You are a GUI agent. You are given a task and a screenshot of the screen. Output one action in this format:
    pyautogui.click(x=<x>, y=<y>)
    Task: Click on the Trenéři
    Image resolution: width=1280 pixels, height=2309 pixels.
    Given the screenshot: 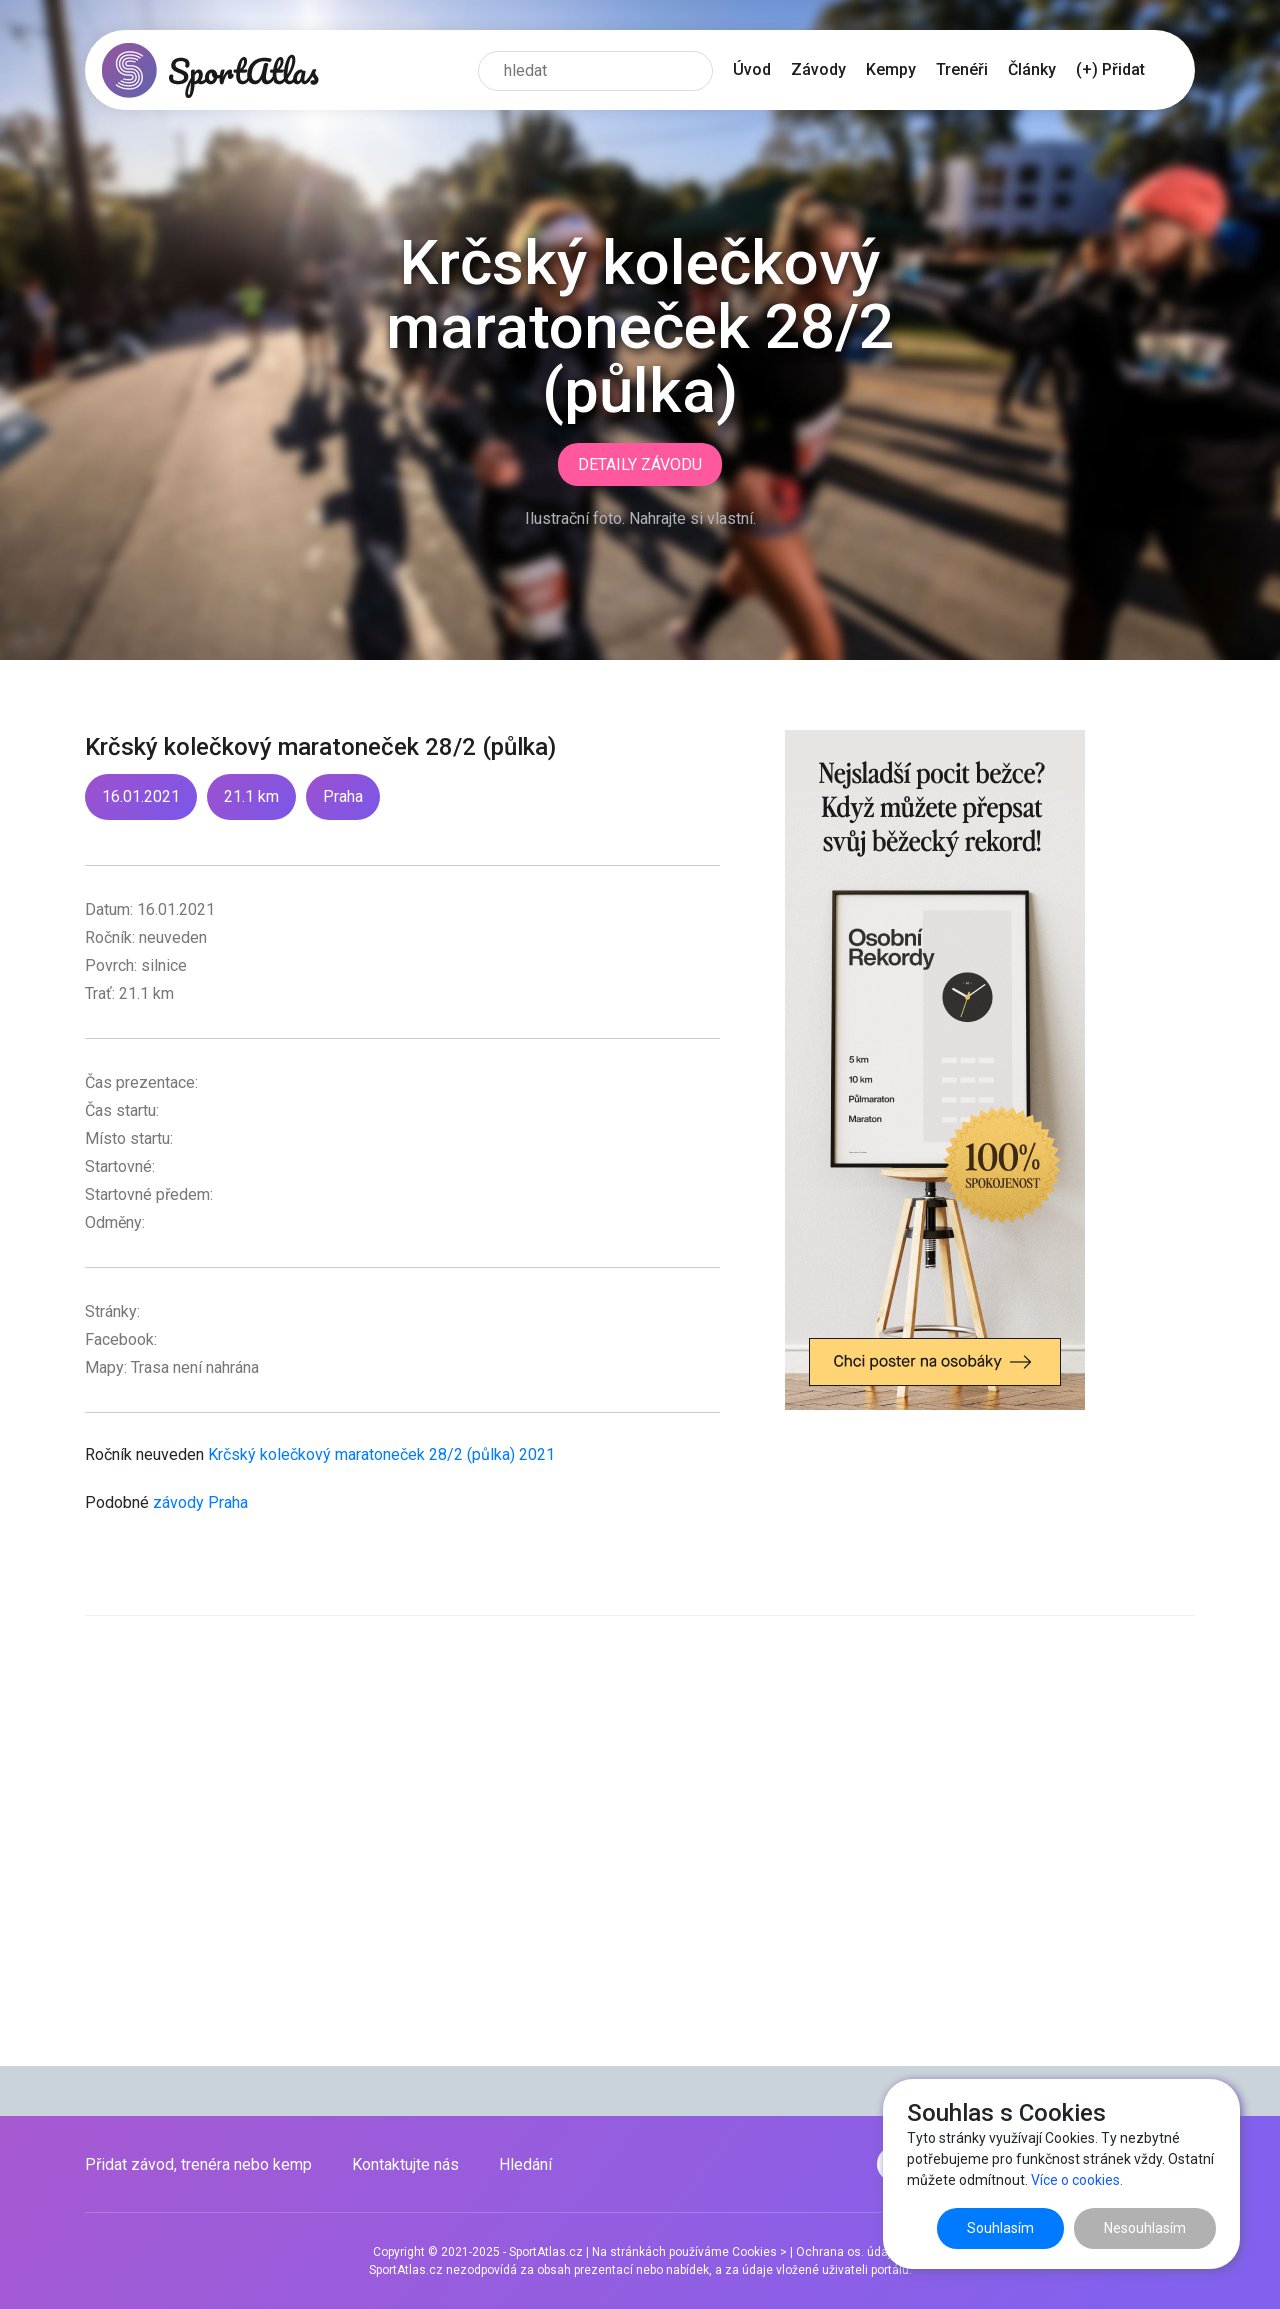 What is the action you would take?
    pyautogui.click(x=962, y=69)
    